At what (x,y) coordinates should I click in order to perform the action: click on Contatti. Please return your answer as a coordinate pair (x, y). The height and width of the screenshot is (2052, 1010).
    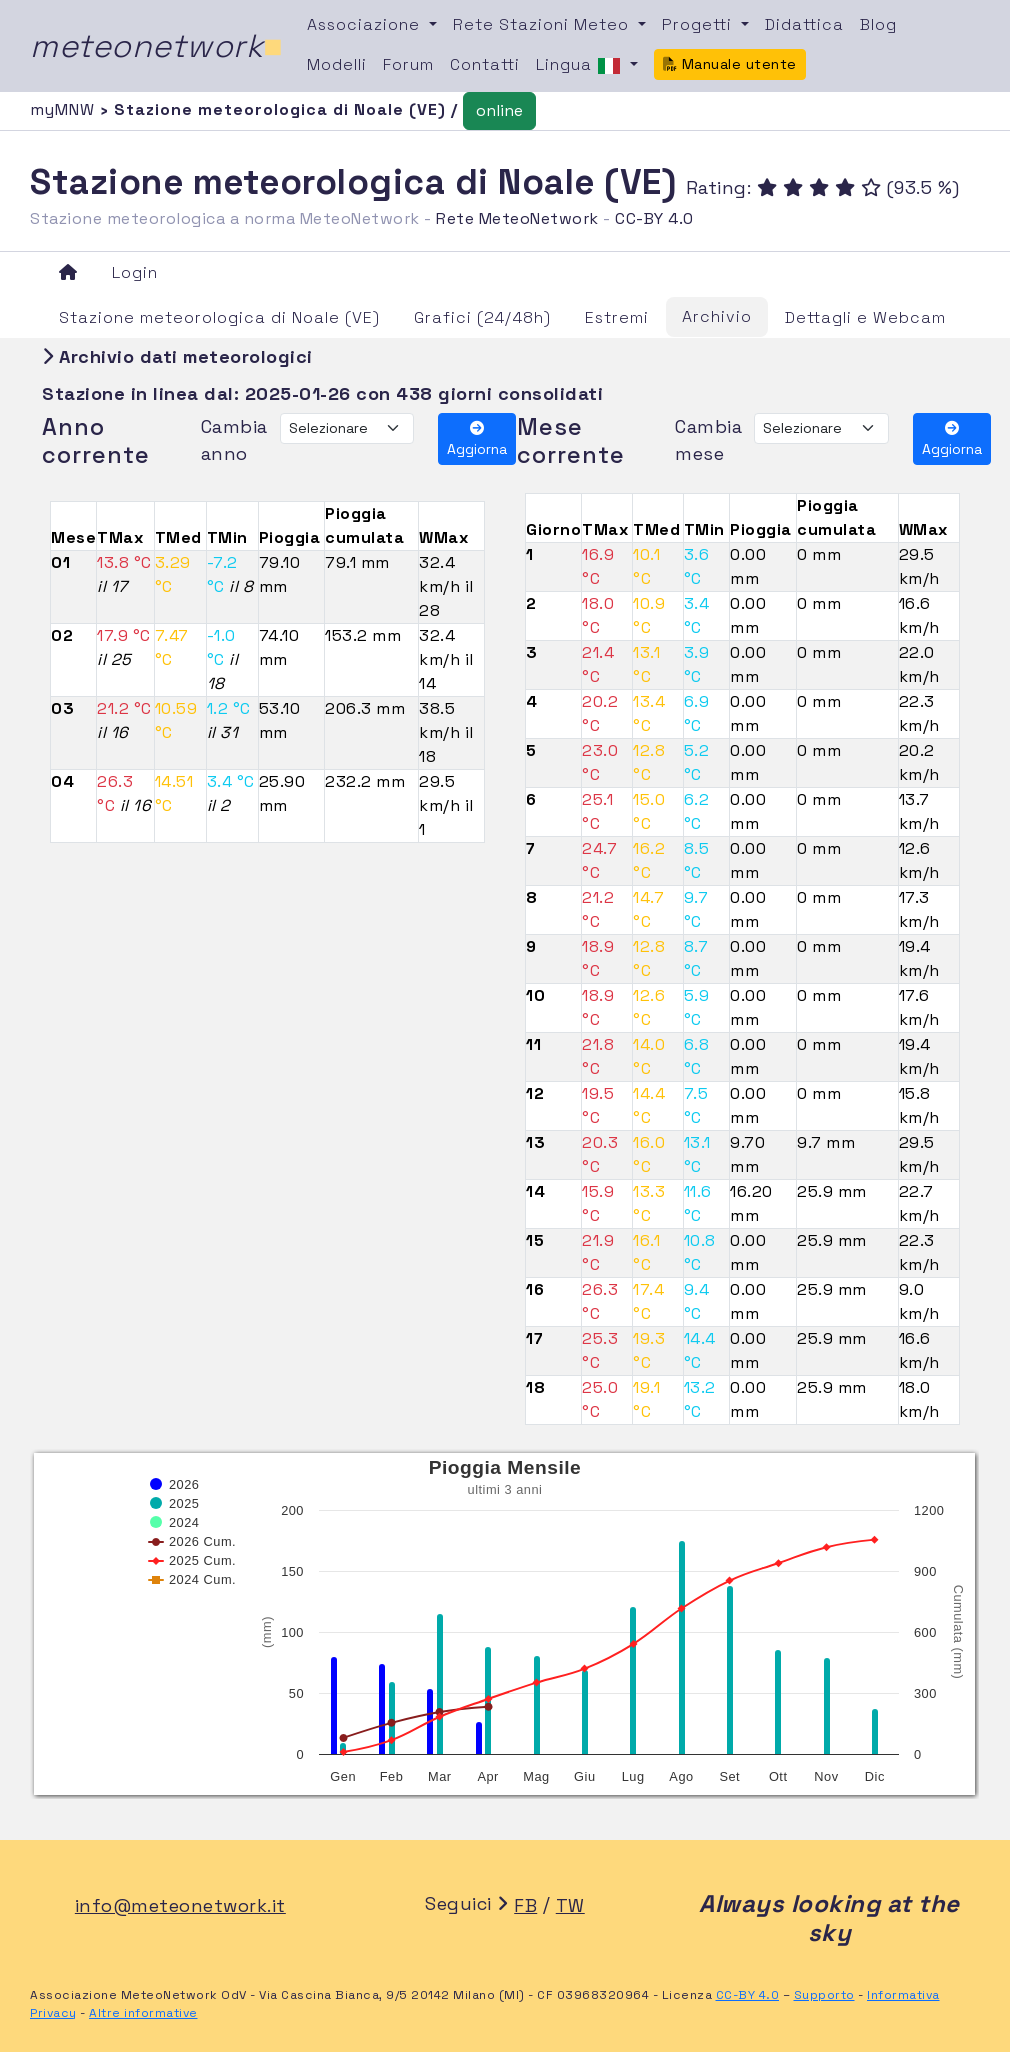
    Looking at the image, I should click on (485, 64).